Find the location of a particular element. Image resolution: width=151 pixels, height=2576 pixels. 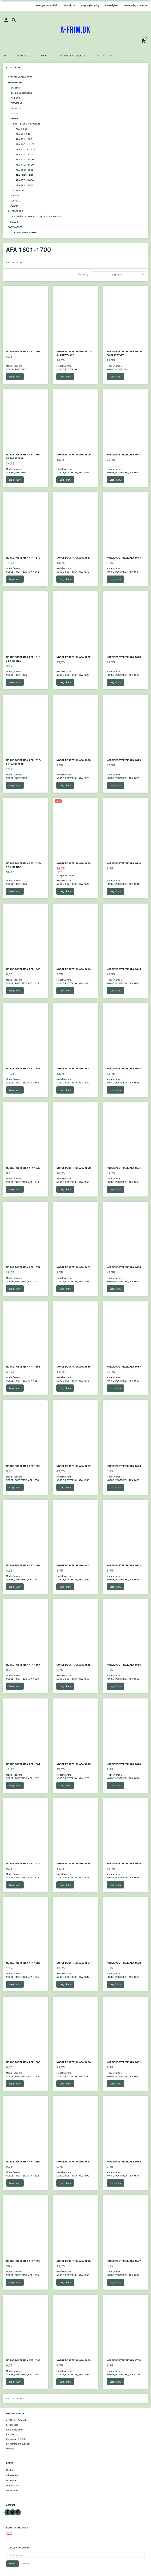

NORGE POSTFRISK AFA 1666 is located at coordinates (124, 1664).